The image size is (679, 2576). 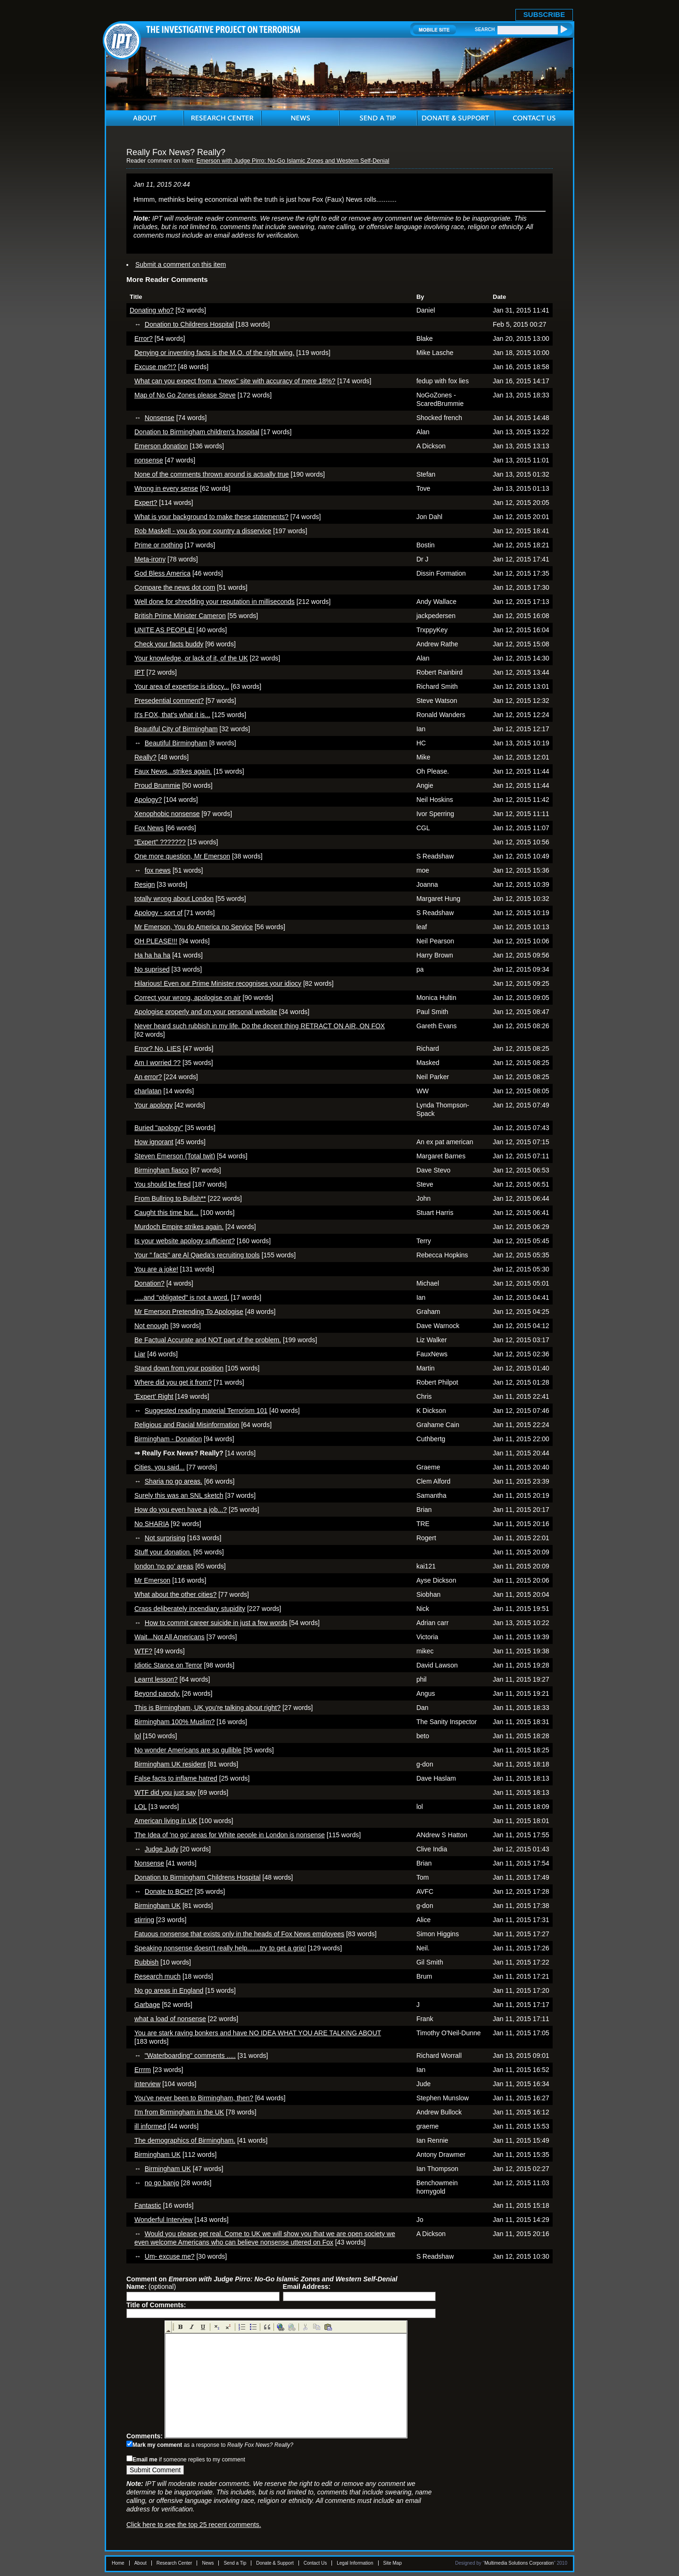 What do you see at coordinates (234, 381) in the screenshot?
I see `What can you expect from a "news" site with accuracy of mere 18%?` at bounding box center [234, 381].